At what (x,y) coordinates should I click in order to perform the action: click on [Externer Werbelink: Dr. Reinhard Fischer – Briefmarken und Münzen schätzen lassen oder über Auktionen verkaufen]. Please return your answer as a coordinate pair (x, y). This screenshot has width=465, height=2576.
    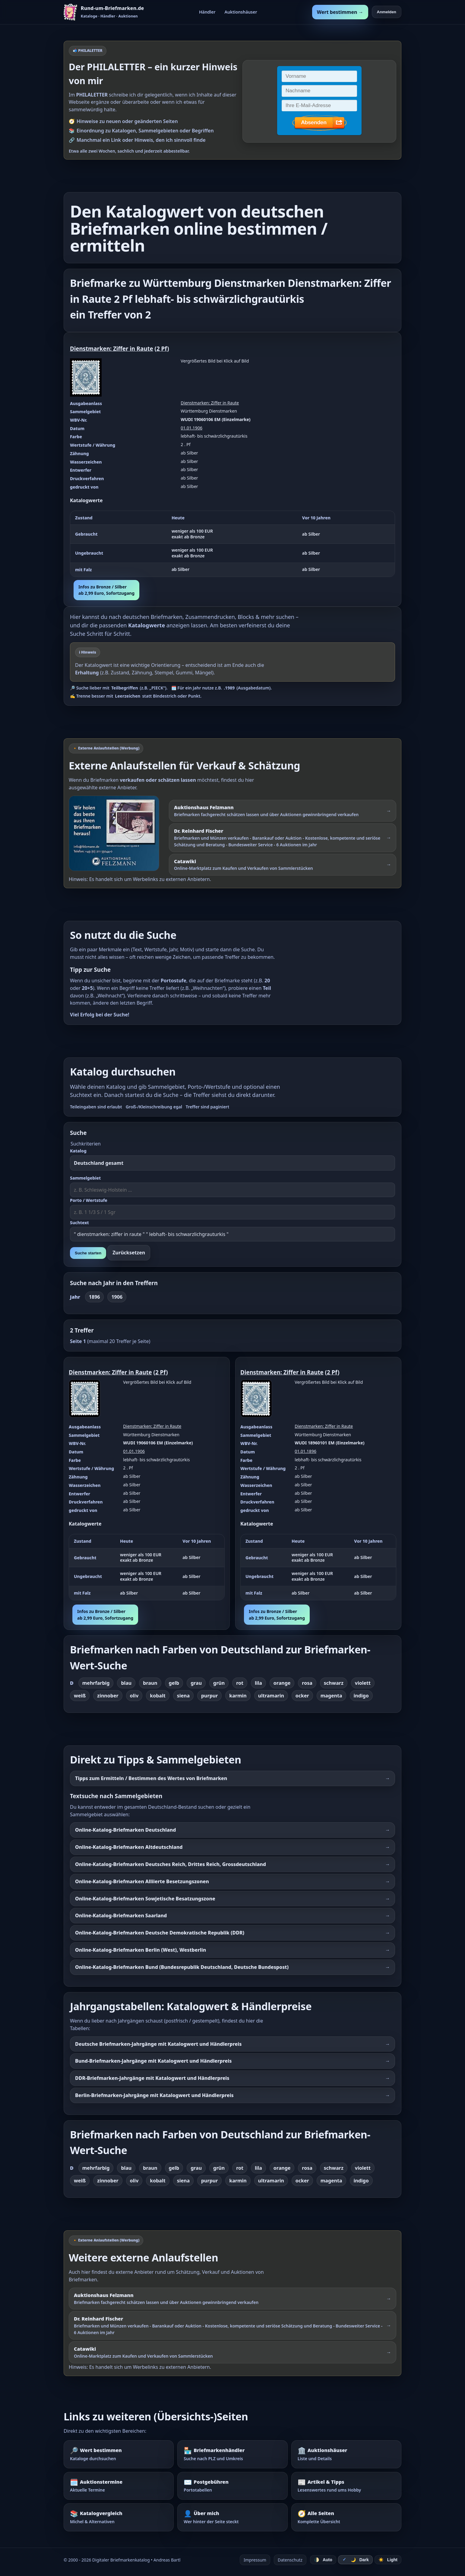
    Looking at the image, I should click on (282, 837).